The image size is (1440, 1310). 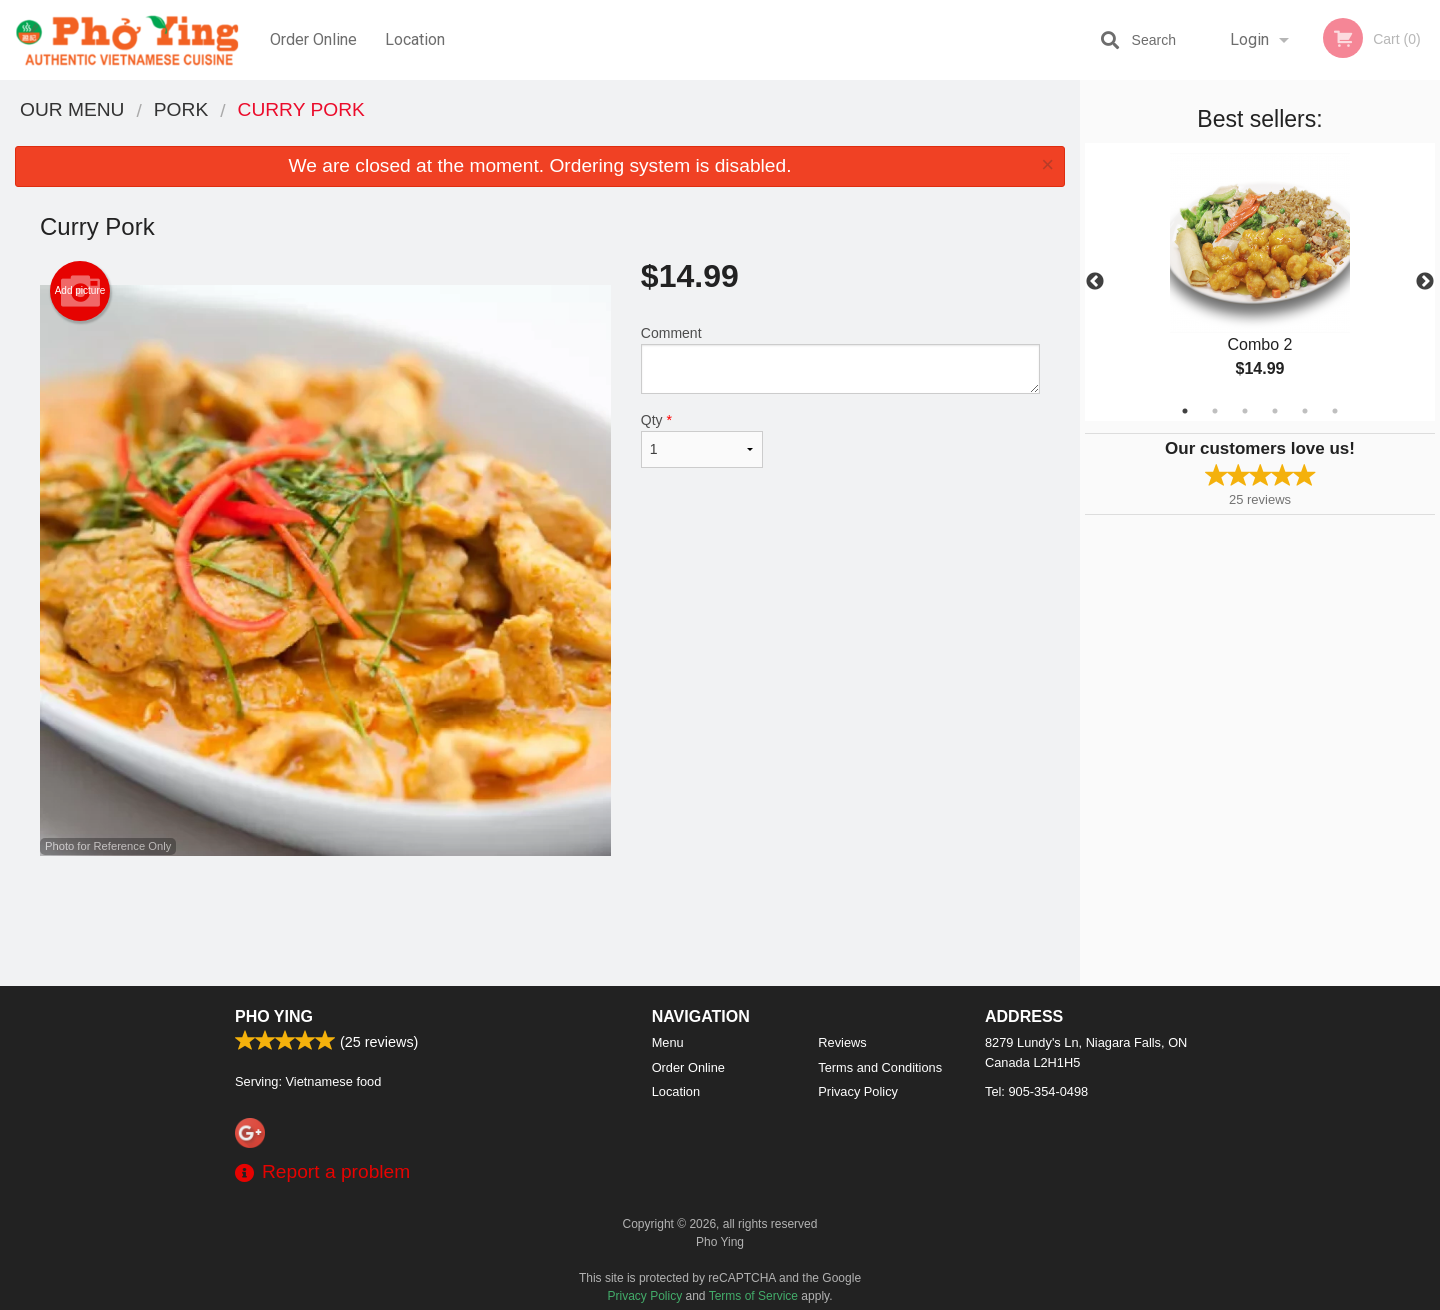 What do you see at coordinates (1036, 1091) in the screenshot?
I see `Tel:` at bounding box center [1036, 1091].